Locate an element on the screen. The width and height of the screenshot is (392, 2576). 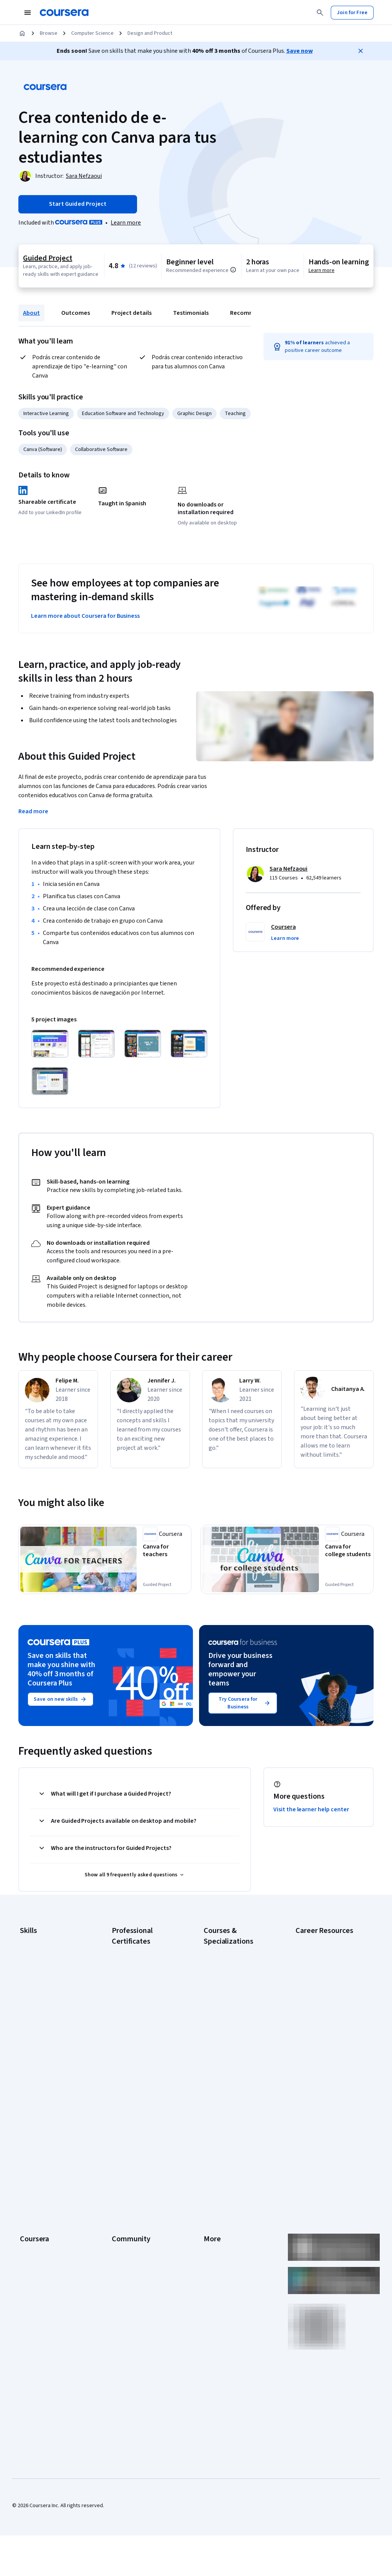
Drive your business forward and empower your teams is located at coordinates (240, 1672).